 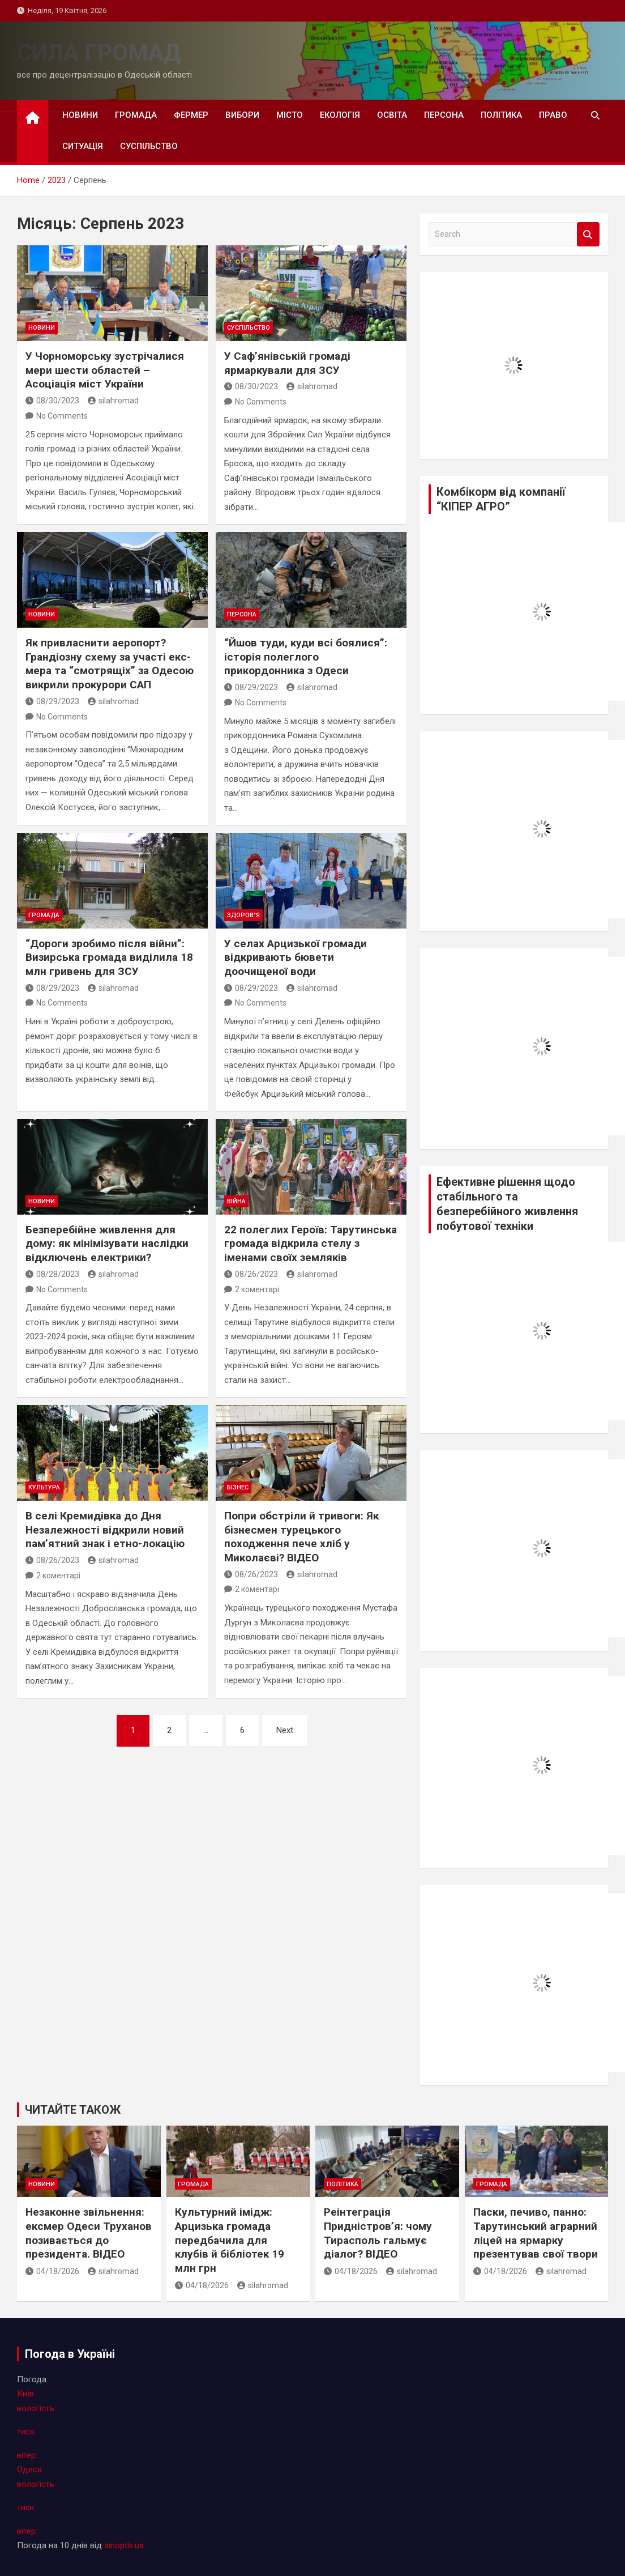 What do you see at coordinates (501, 115) in the screenshot?
I see `політика` at bounding box center [501, 115].